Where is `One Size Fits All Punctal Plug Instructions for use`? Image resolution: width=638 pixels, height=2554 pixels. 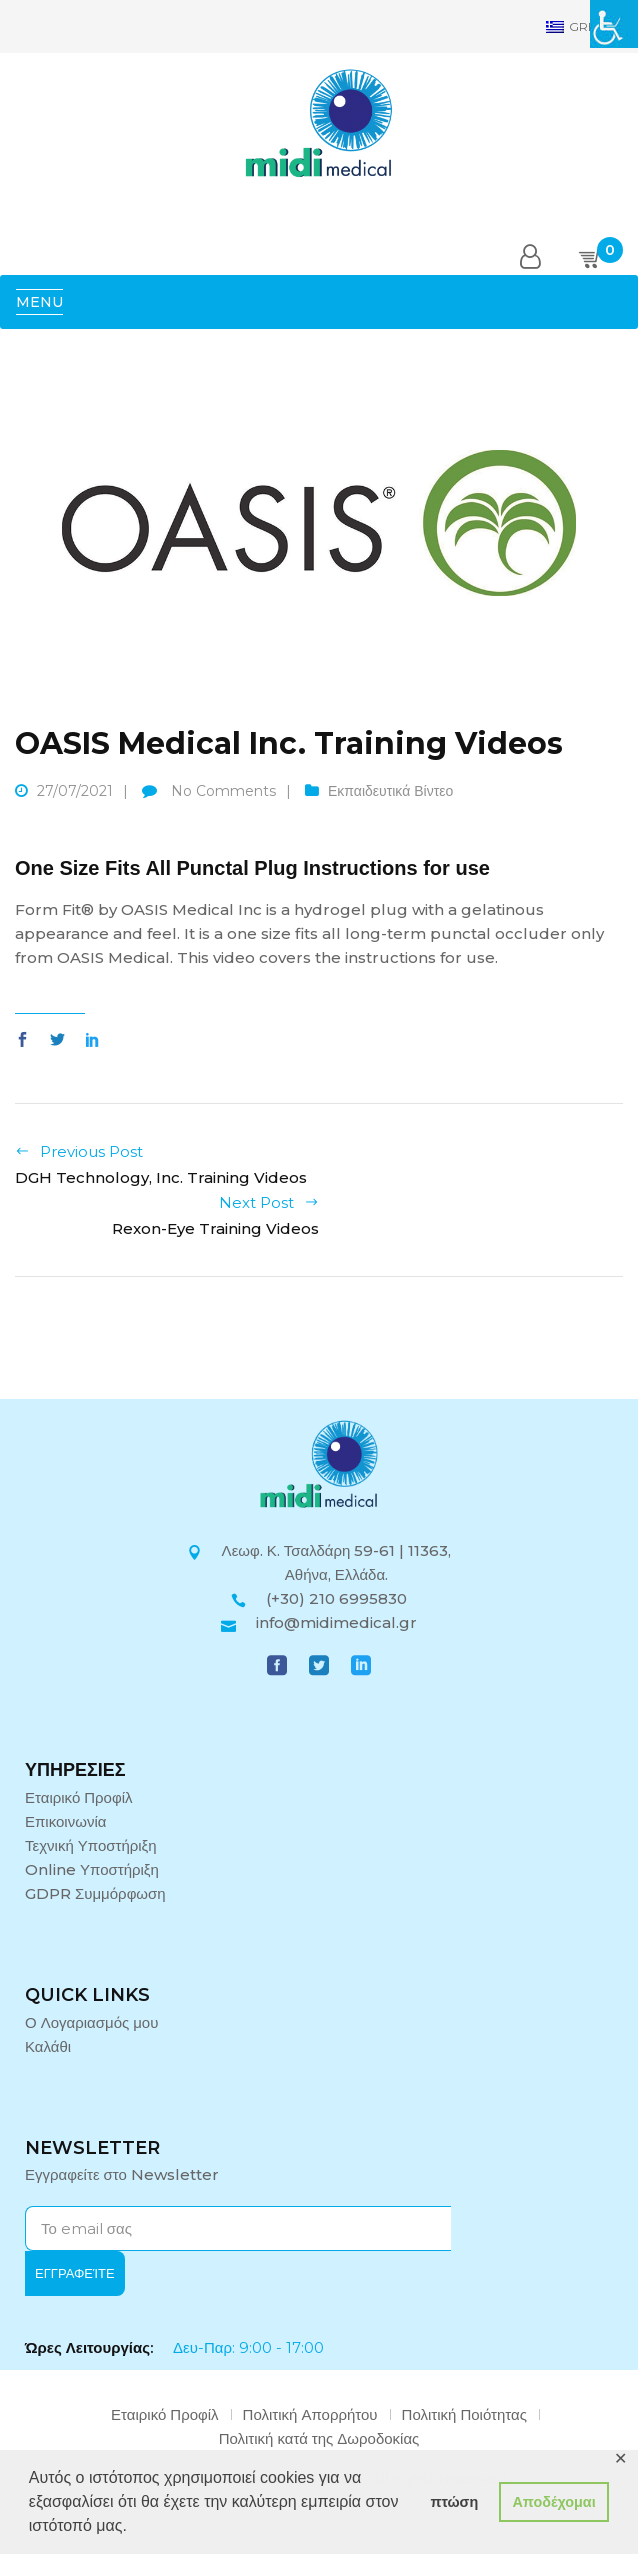
One Size Fits All Punctal Plug Instructions for use is located at coordinates (252, 868).